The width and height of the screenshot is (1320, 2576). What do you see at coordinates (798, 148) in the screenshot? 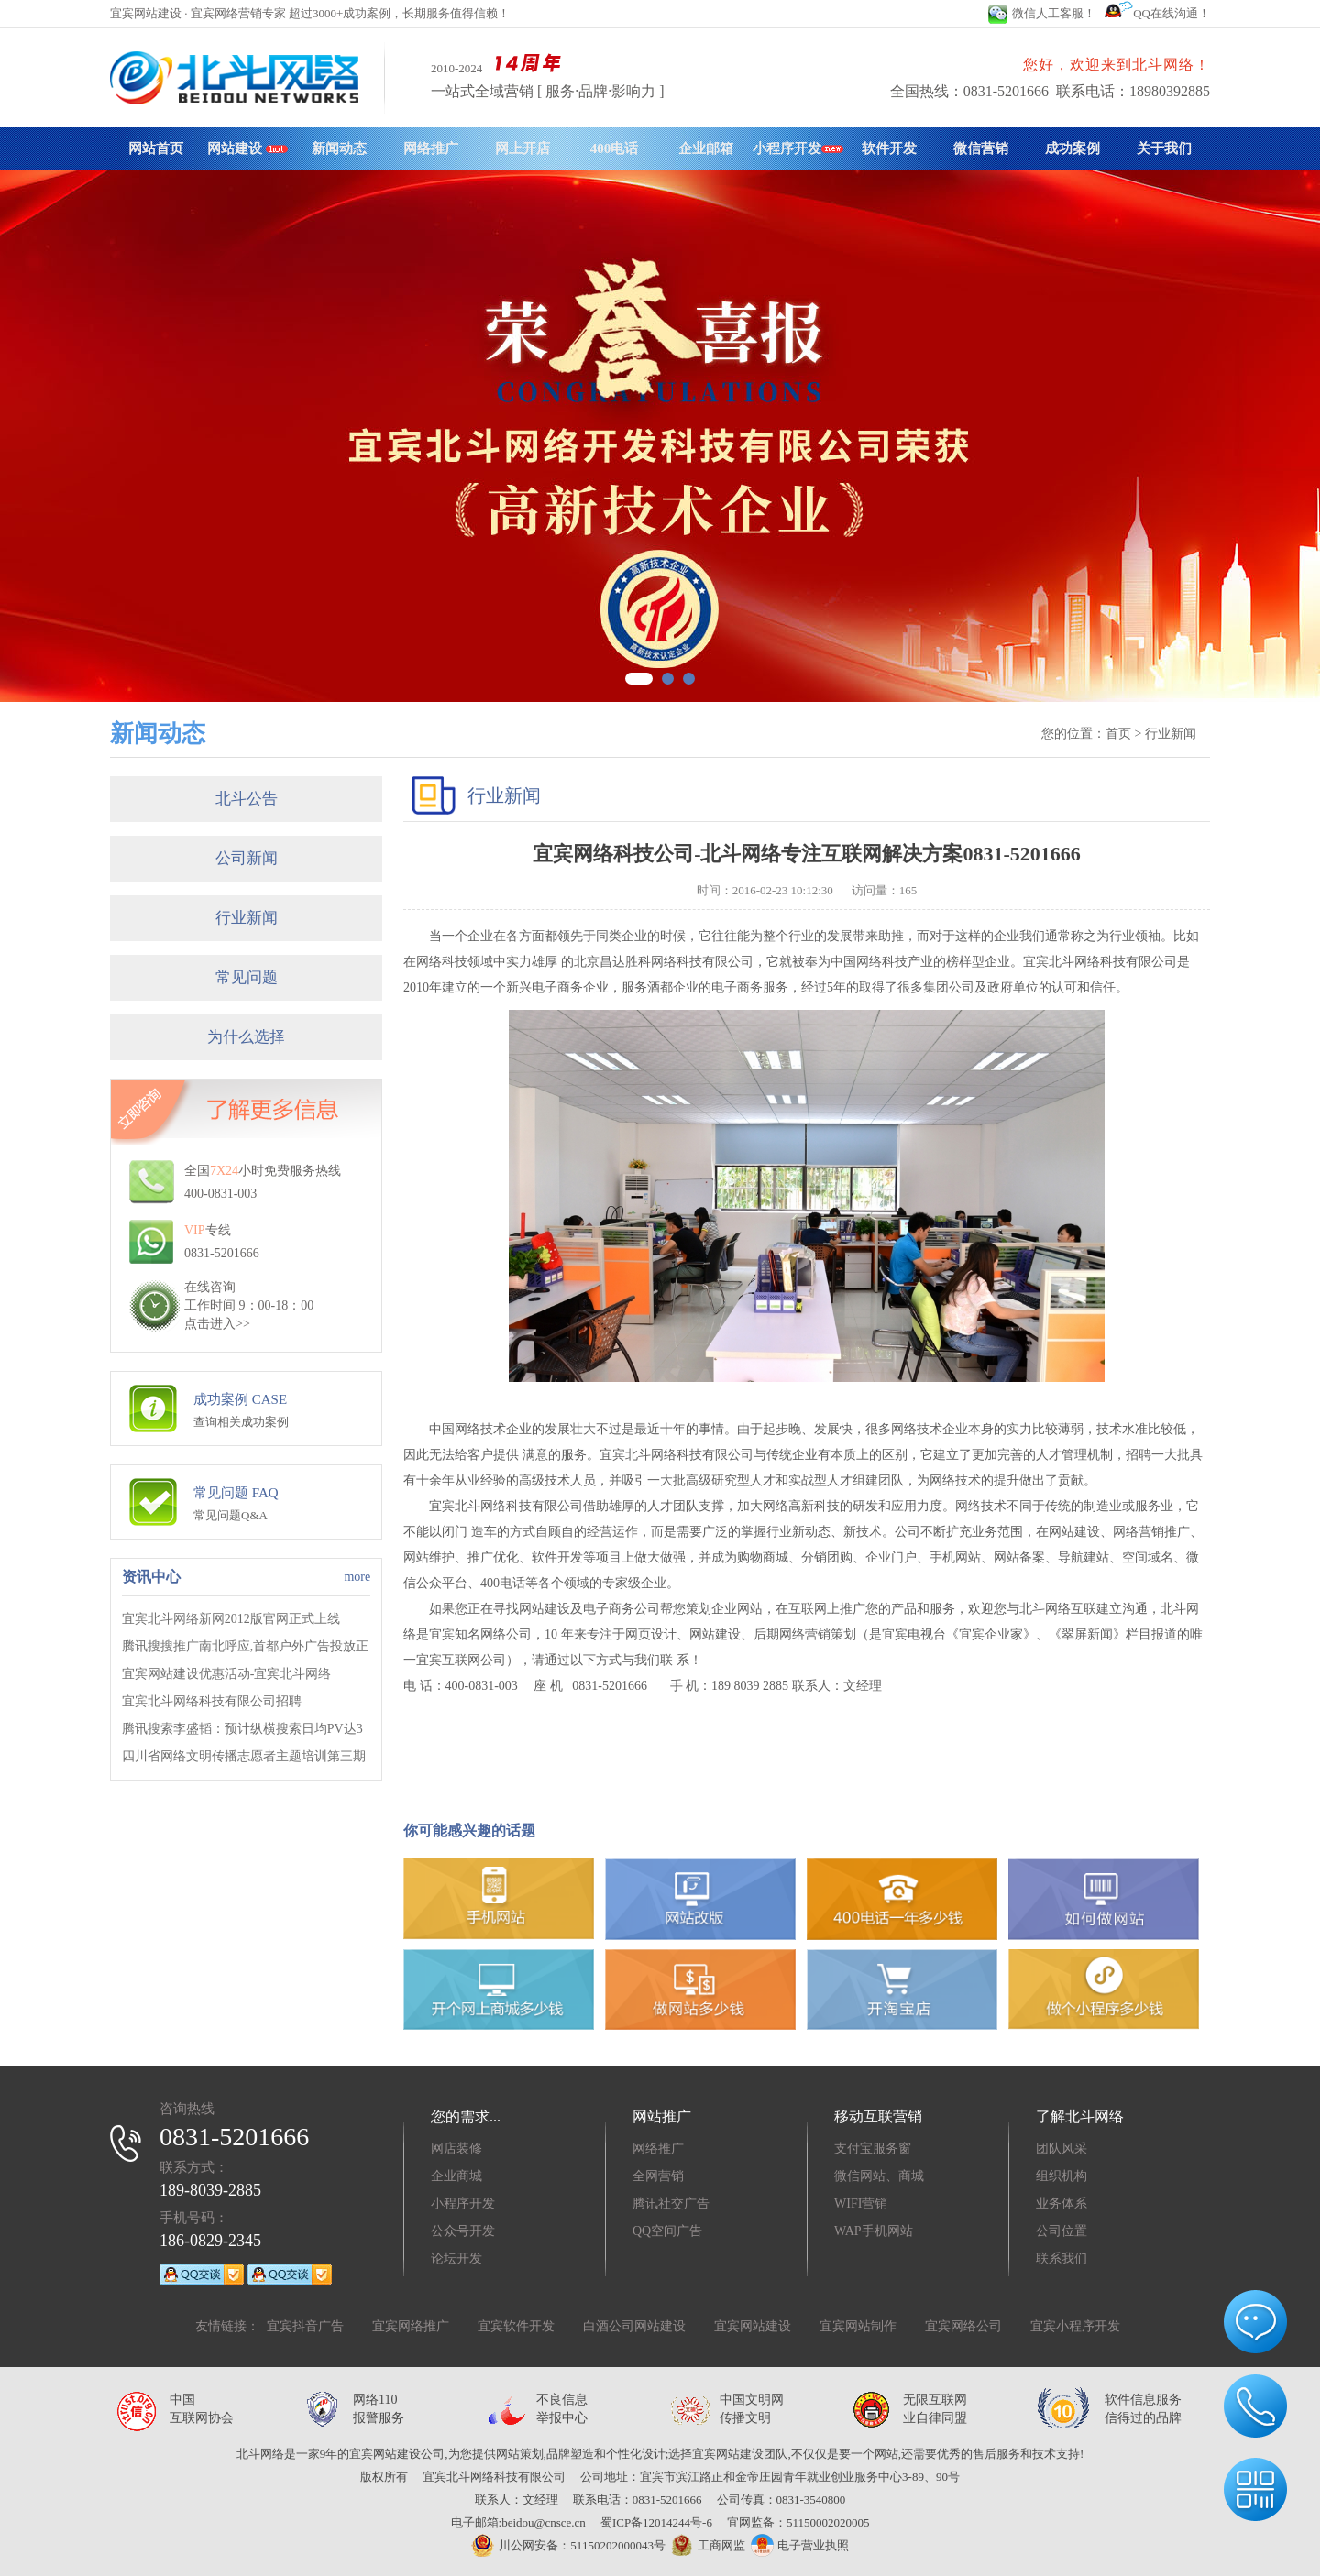
I see `小程序开发` at bounding box center [798, 148].